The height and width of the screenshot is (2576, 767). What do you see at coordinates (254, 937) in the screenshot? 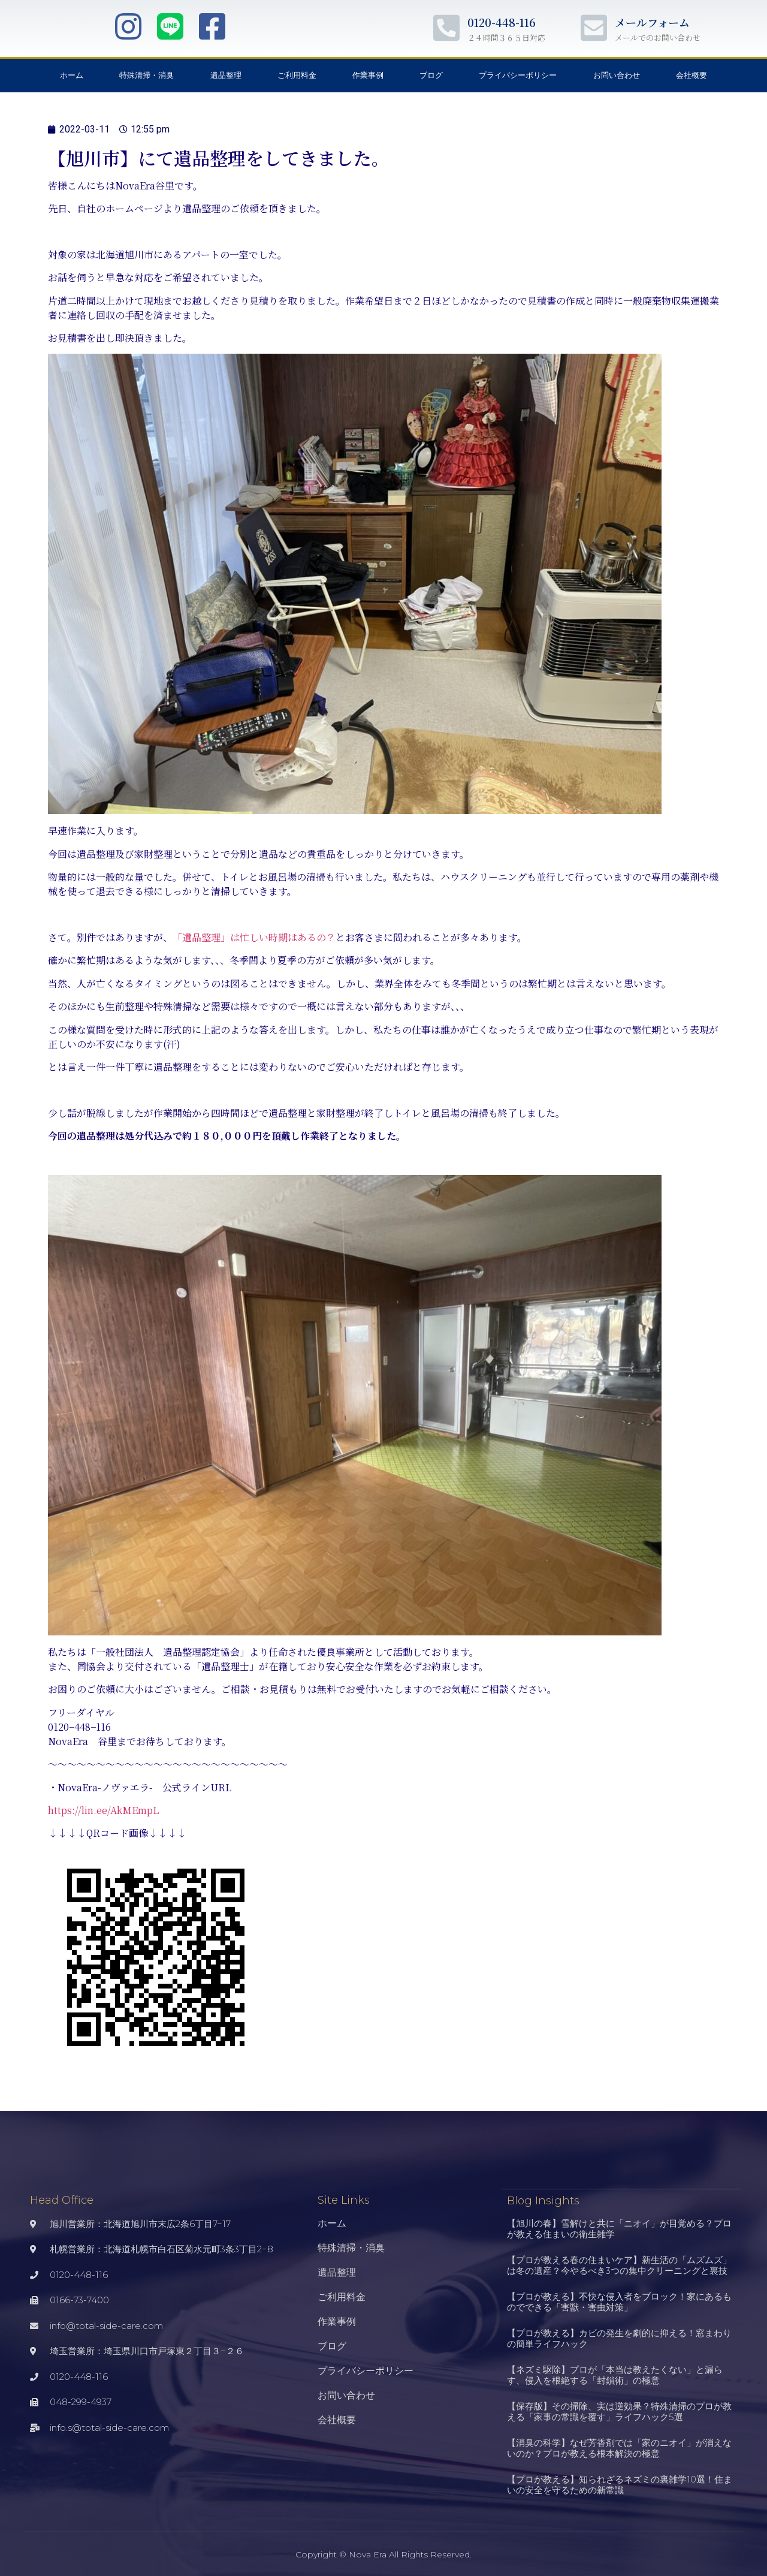
I see `「遺品整理」は忙しい時期はあるの？` at bounding box center [254, 937].